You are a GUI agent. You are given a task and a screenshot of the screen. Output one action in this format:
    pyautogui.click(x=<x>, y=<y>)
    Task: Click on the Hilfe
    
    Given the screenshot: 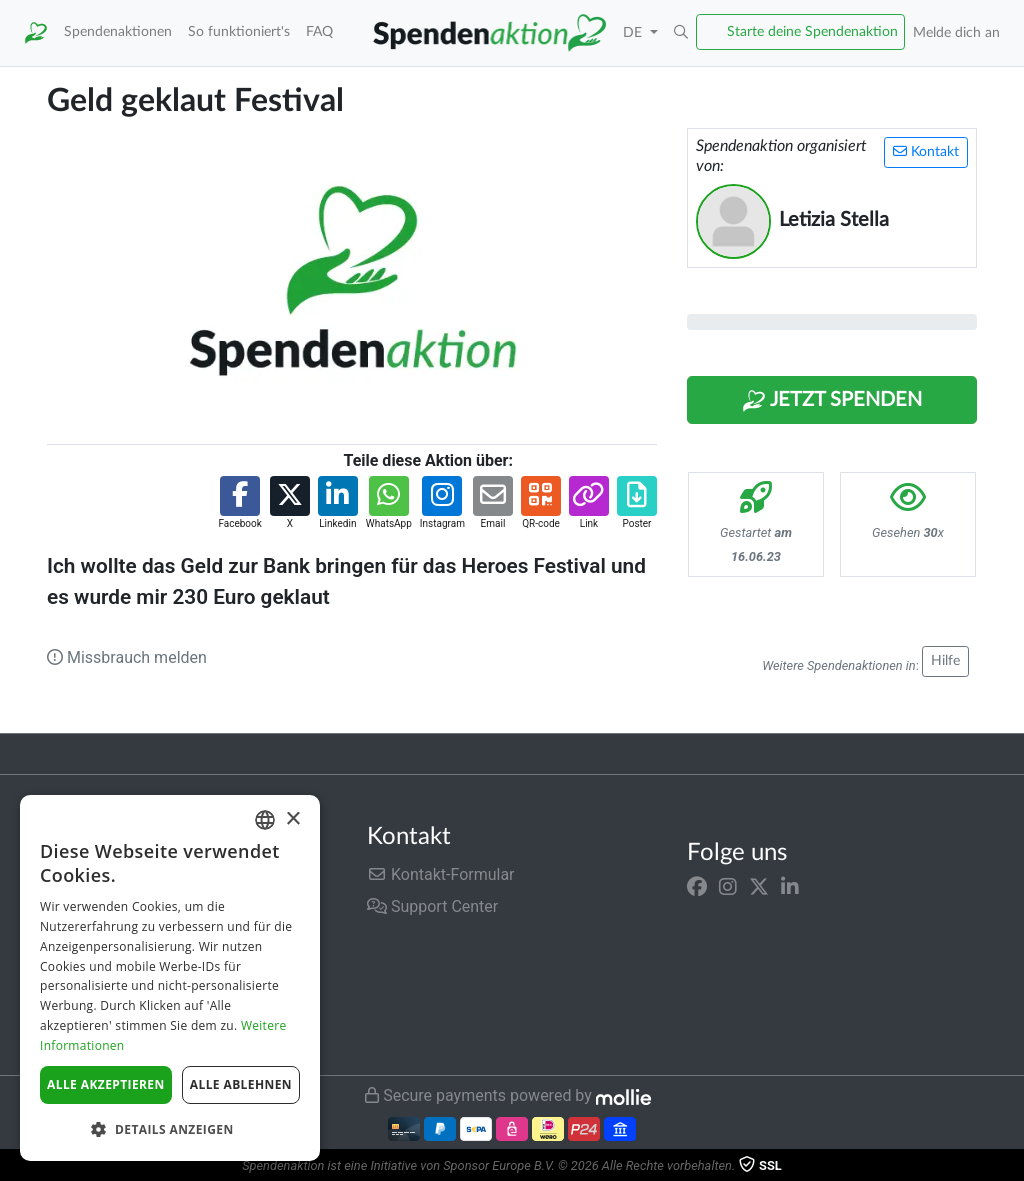 What is the action you would take?
    pyautogui.click(x=945, y=661)
    